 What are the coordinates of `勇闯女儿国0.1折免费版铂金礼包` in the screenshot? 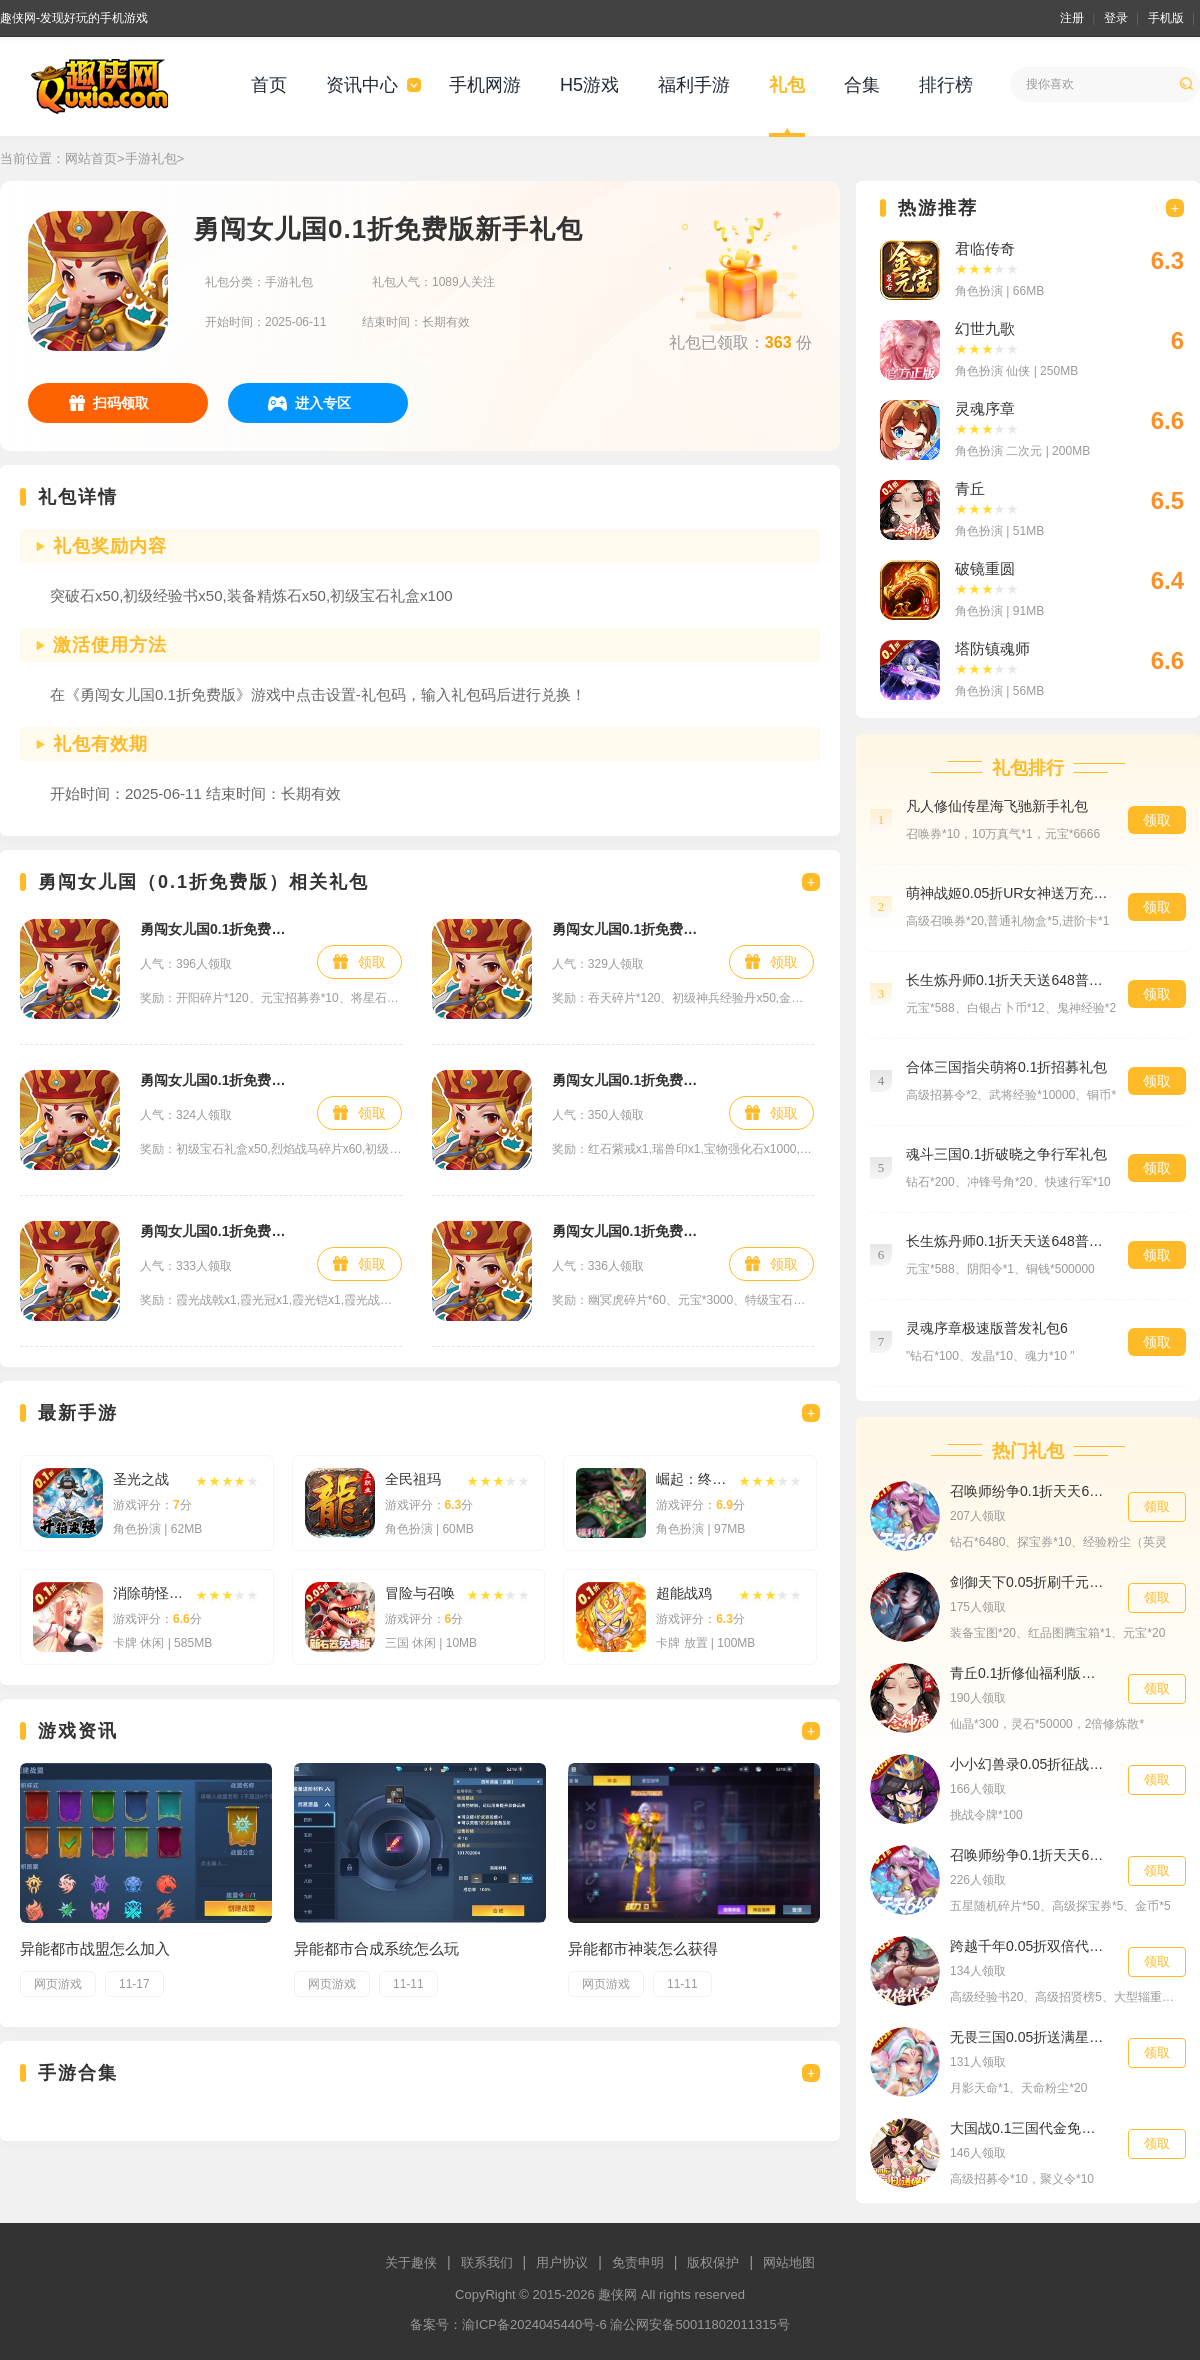 It's located at (218, 1080).